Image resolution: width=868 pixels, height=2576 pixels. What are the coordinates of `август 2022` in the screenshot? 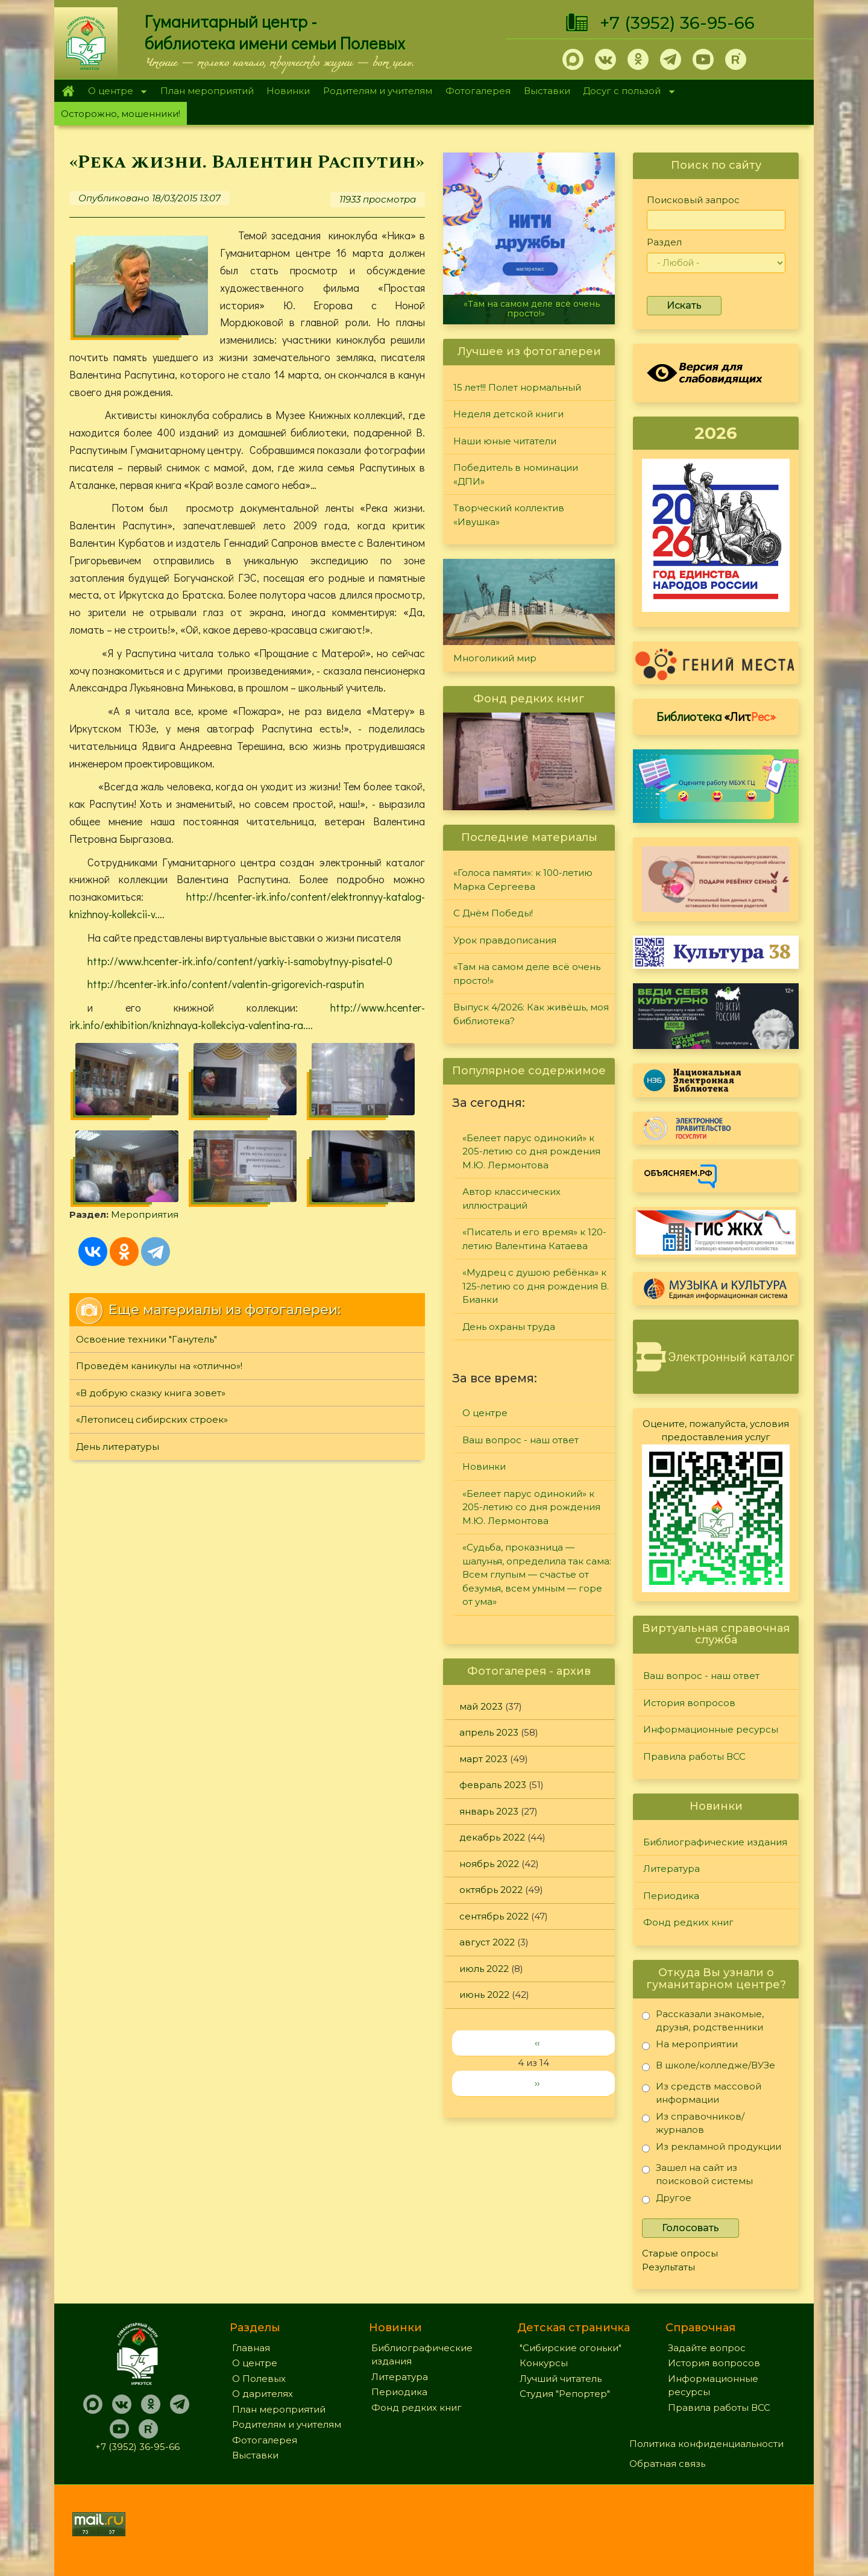 It's located at (487, 1942).